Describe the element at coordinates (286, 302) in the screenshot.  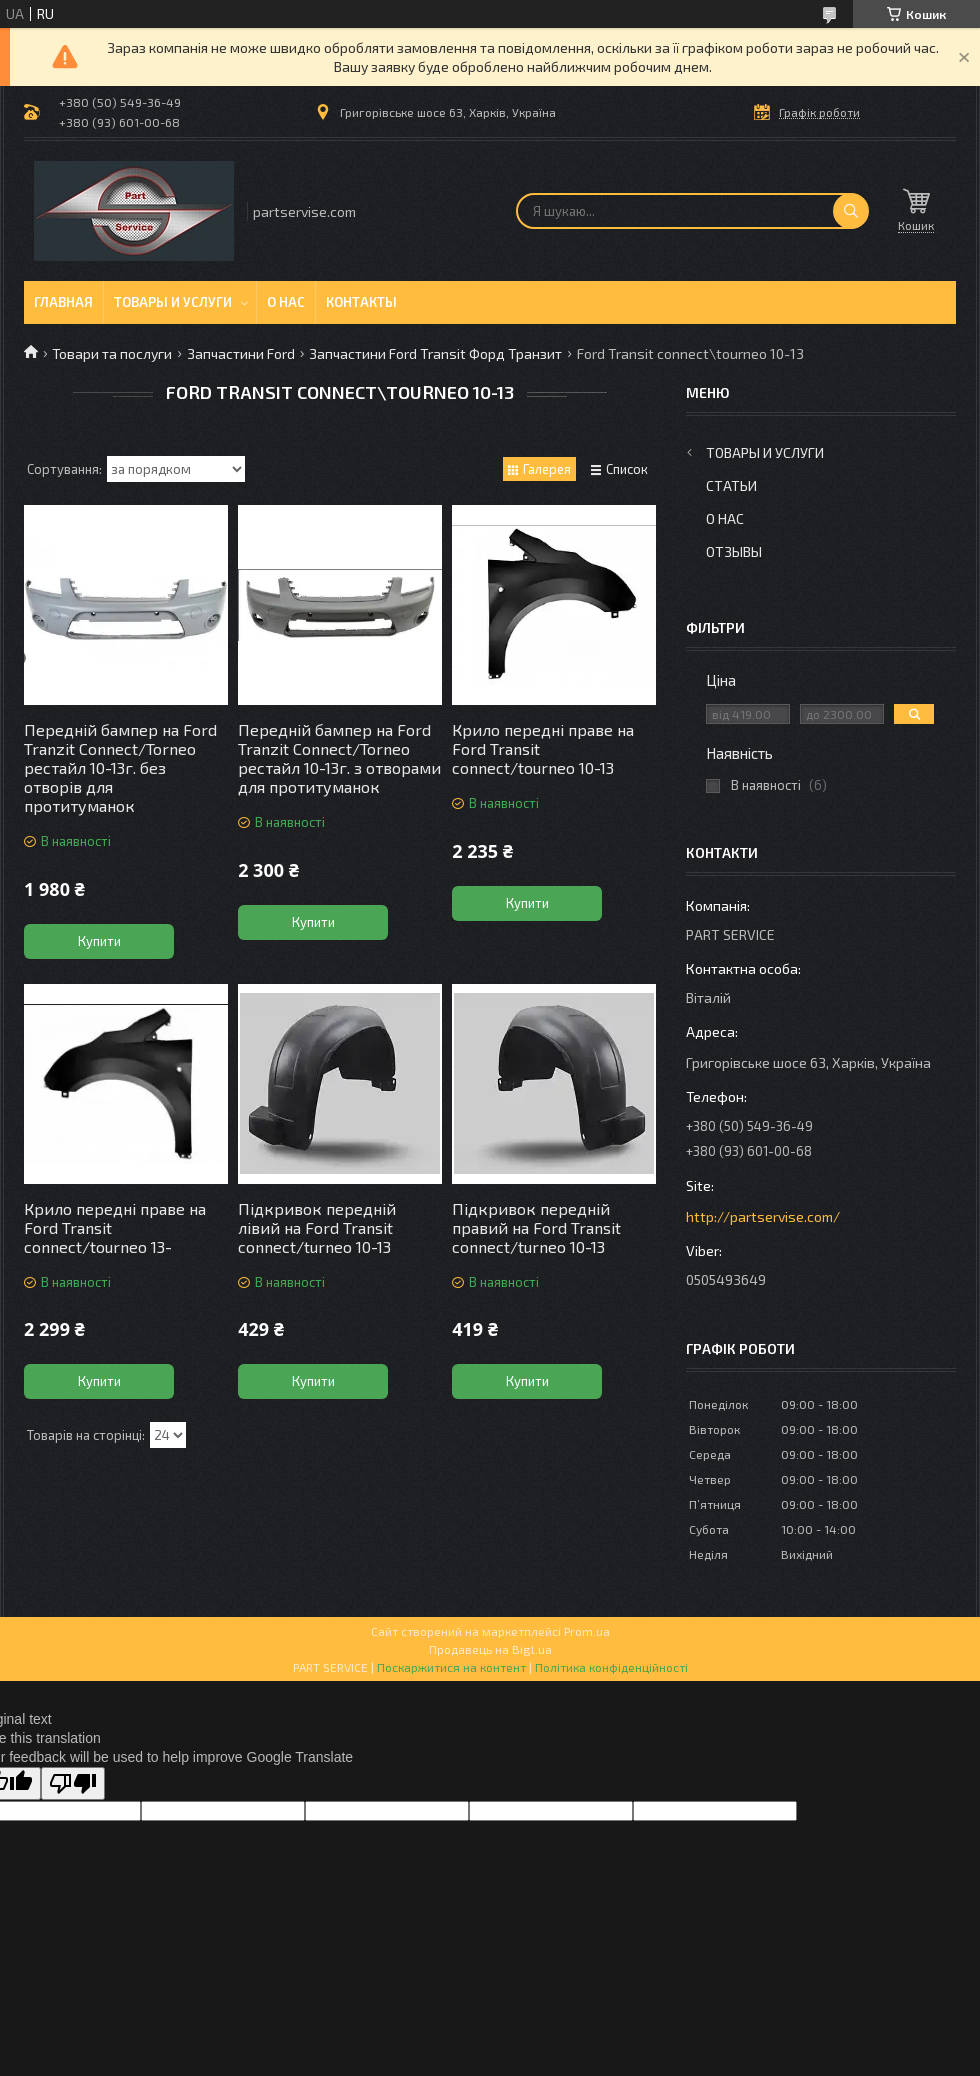
I see `О нас` at that location.